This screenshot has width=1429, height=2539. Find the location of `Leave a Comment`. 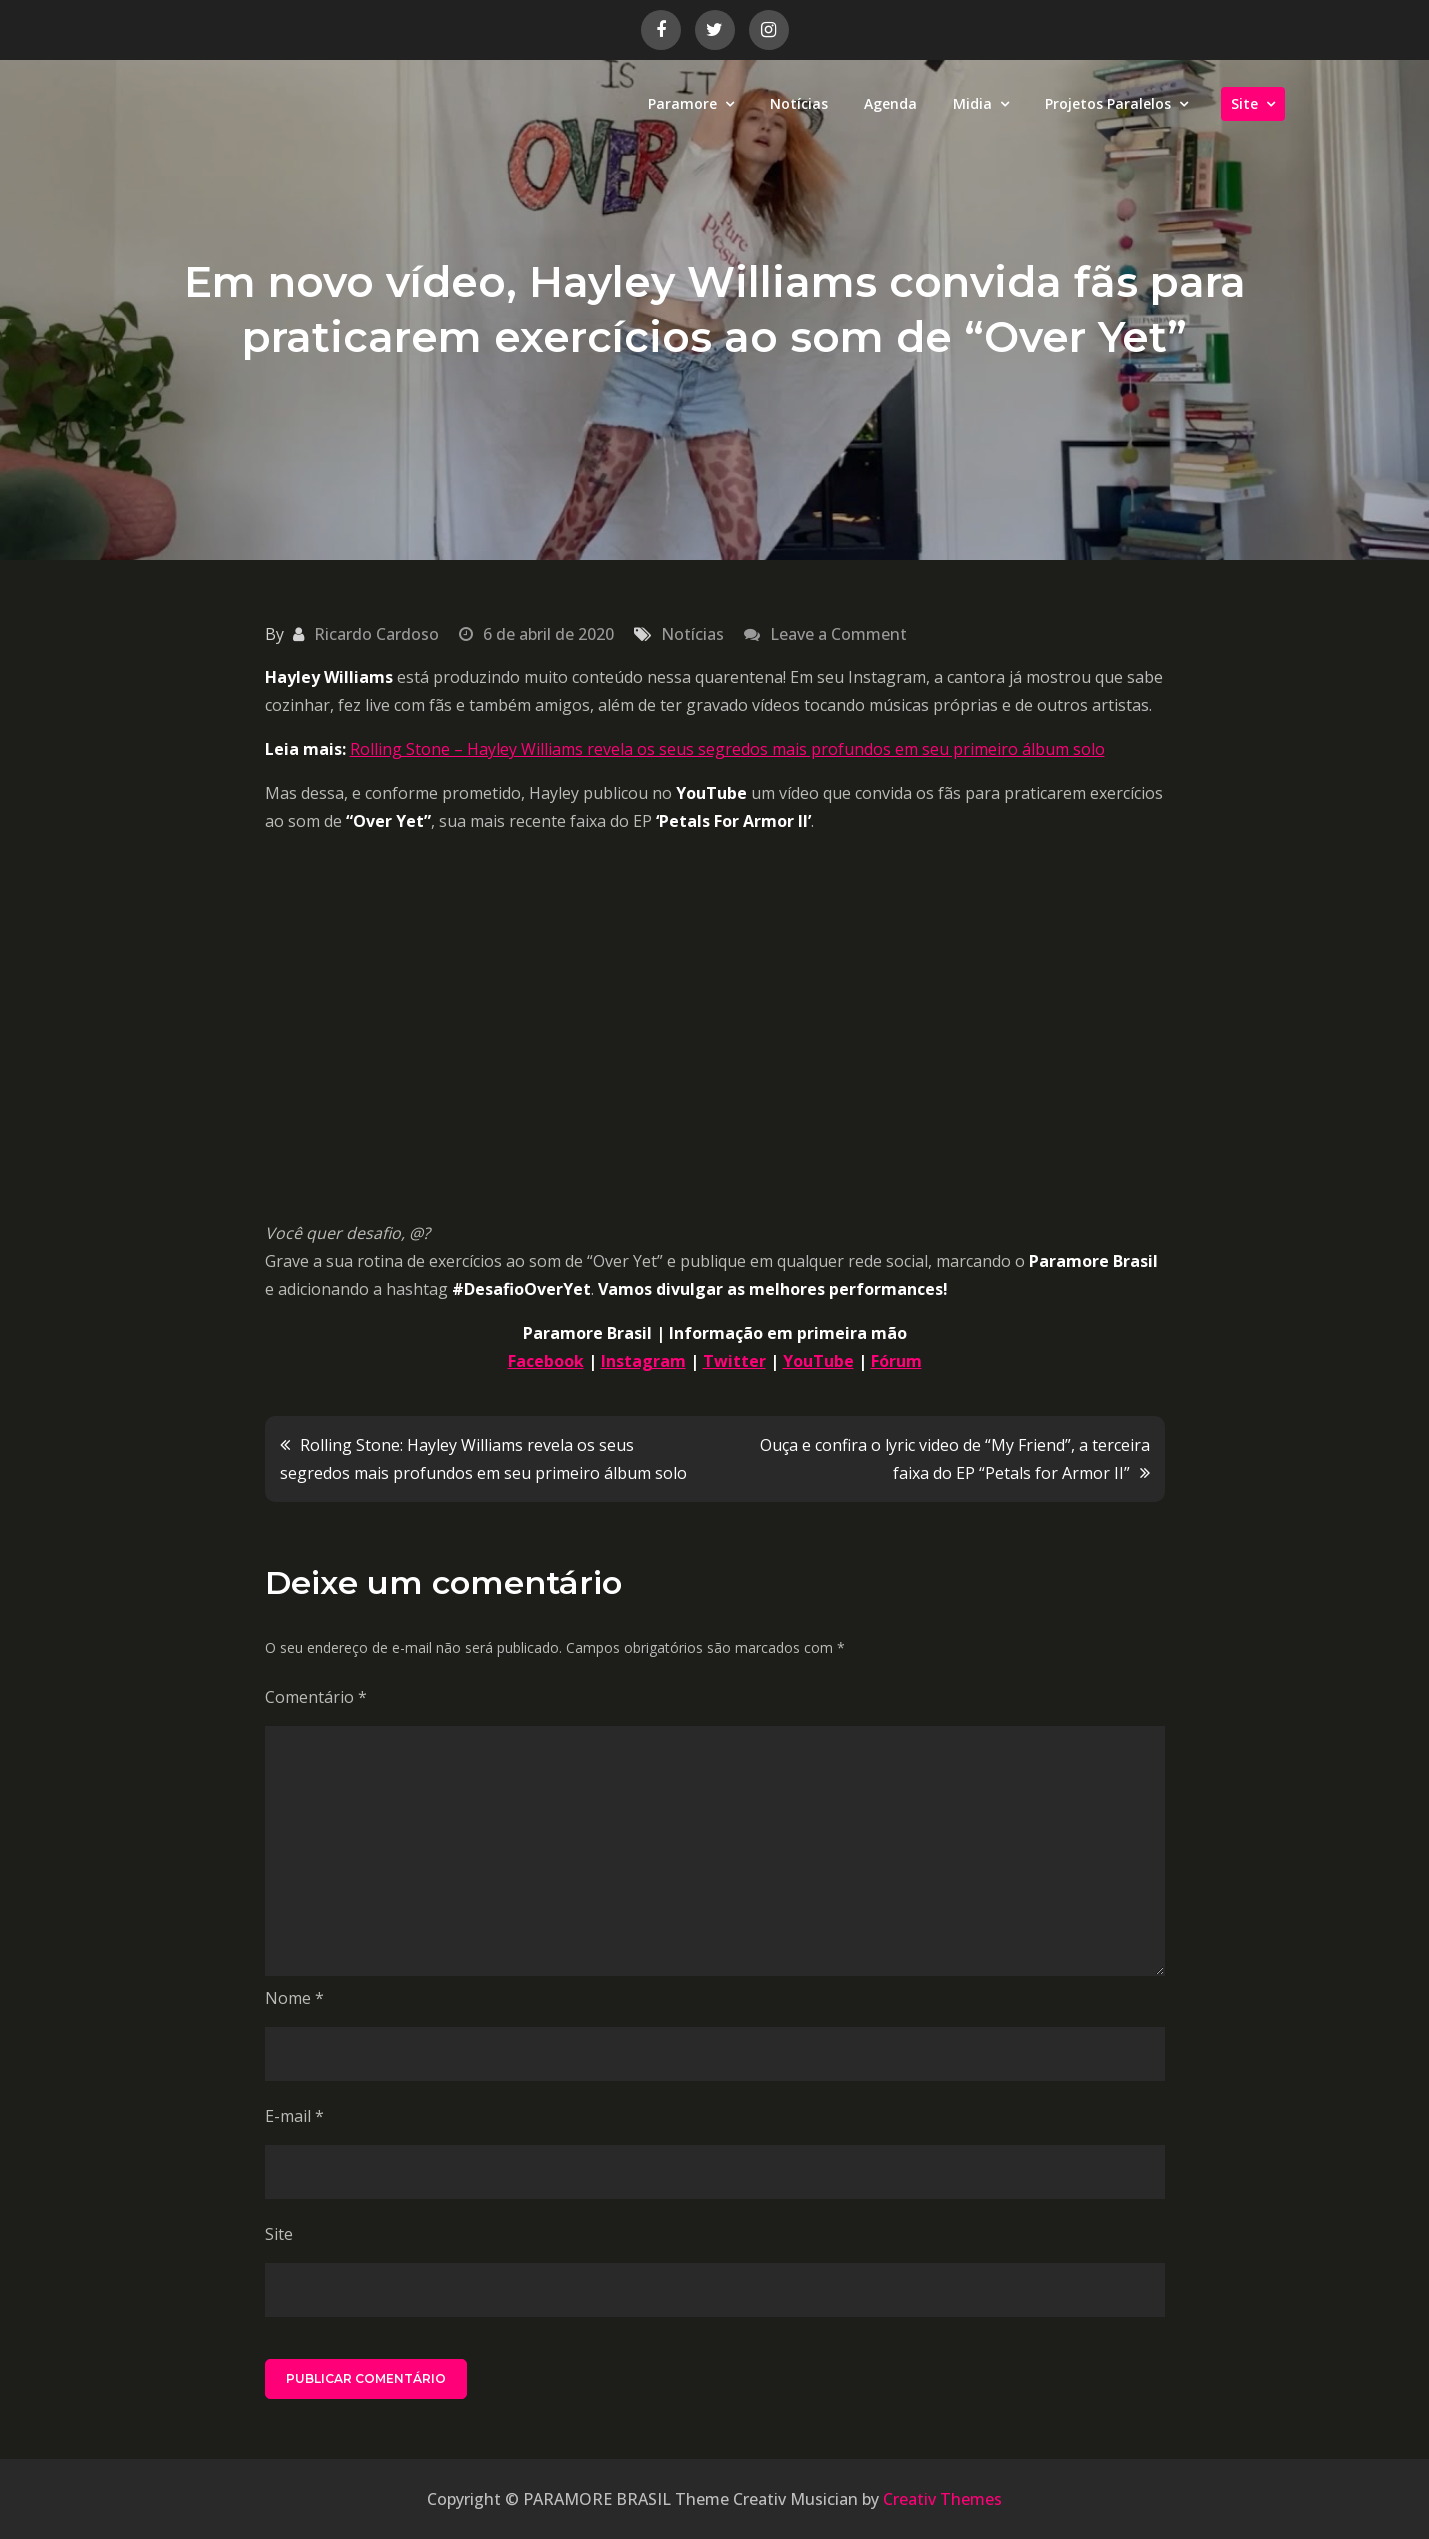

Leave a Comment is located at coordinates (838, 634).